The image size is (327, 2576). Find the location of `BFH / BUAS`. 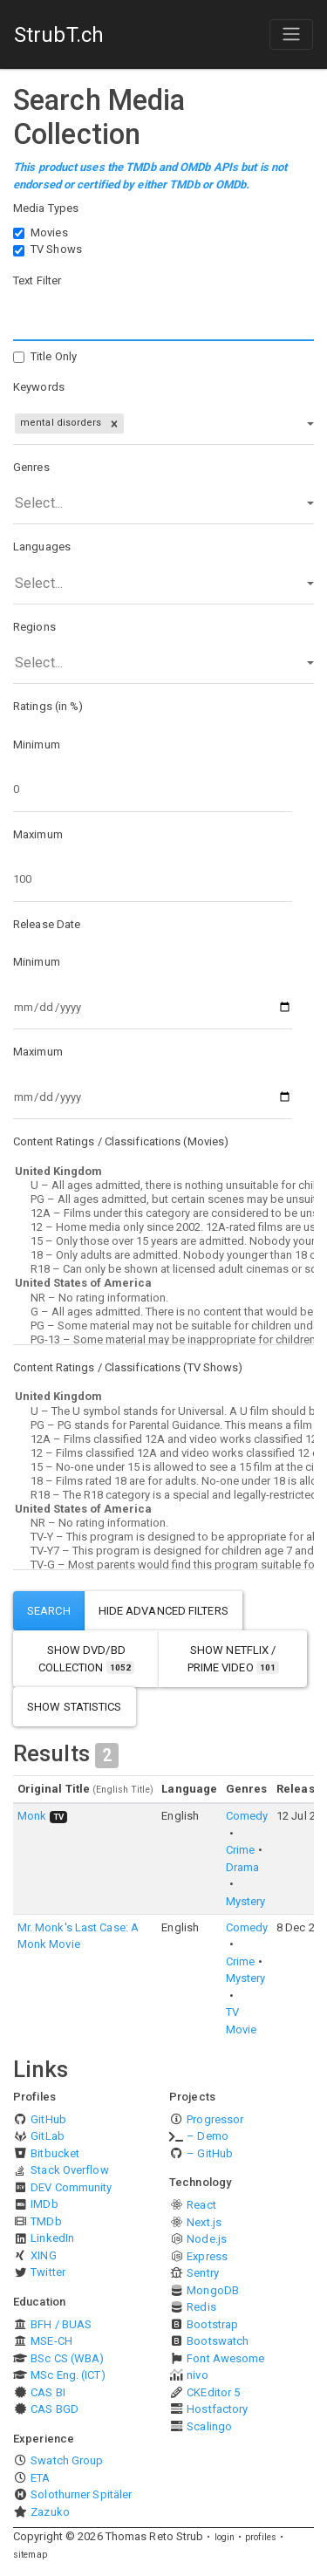

BFH / BUAS is located at coordinates (61, 2324).